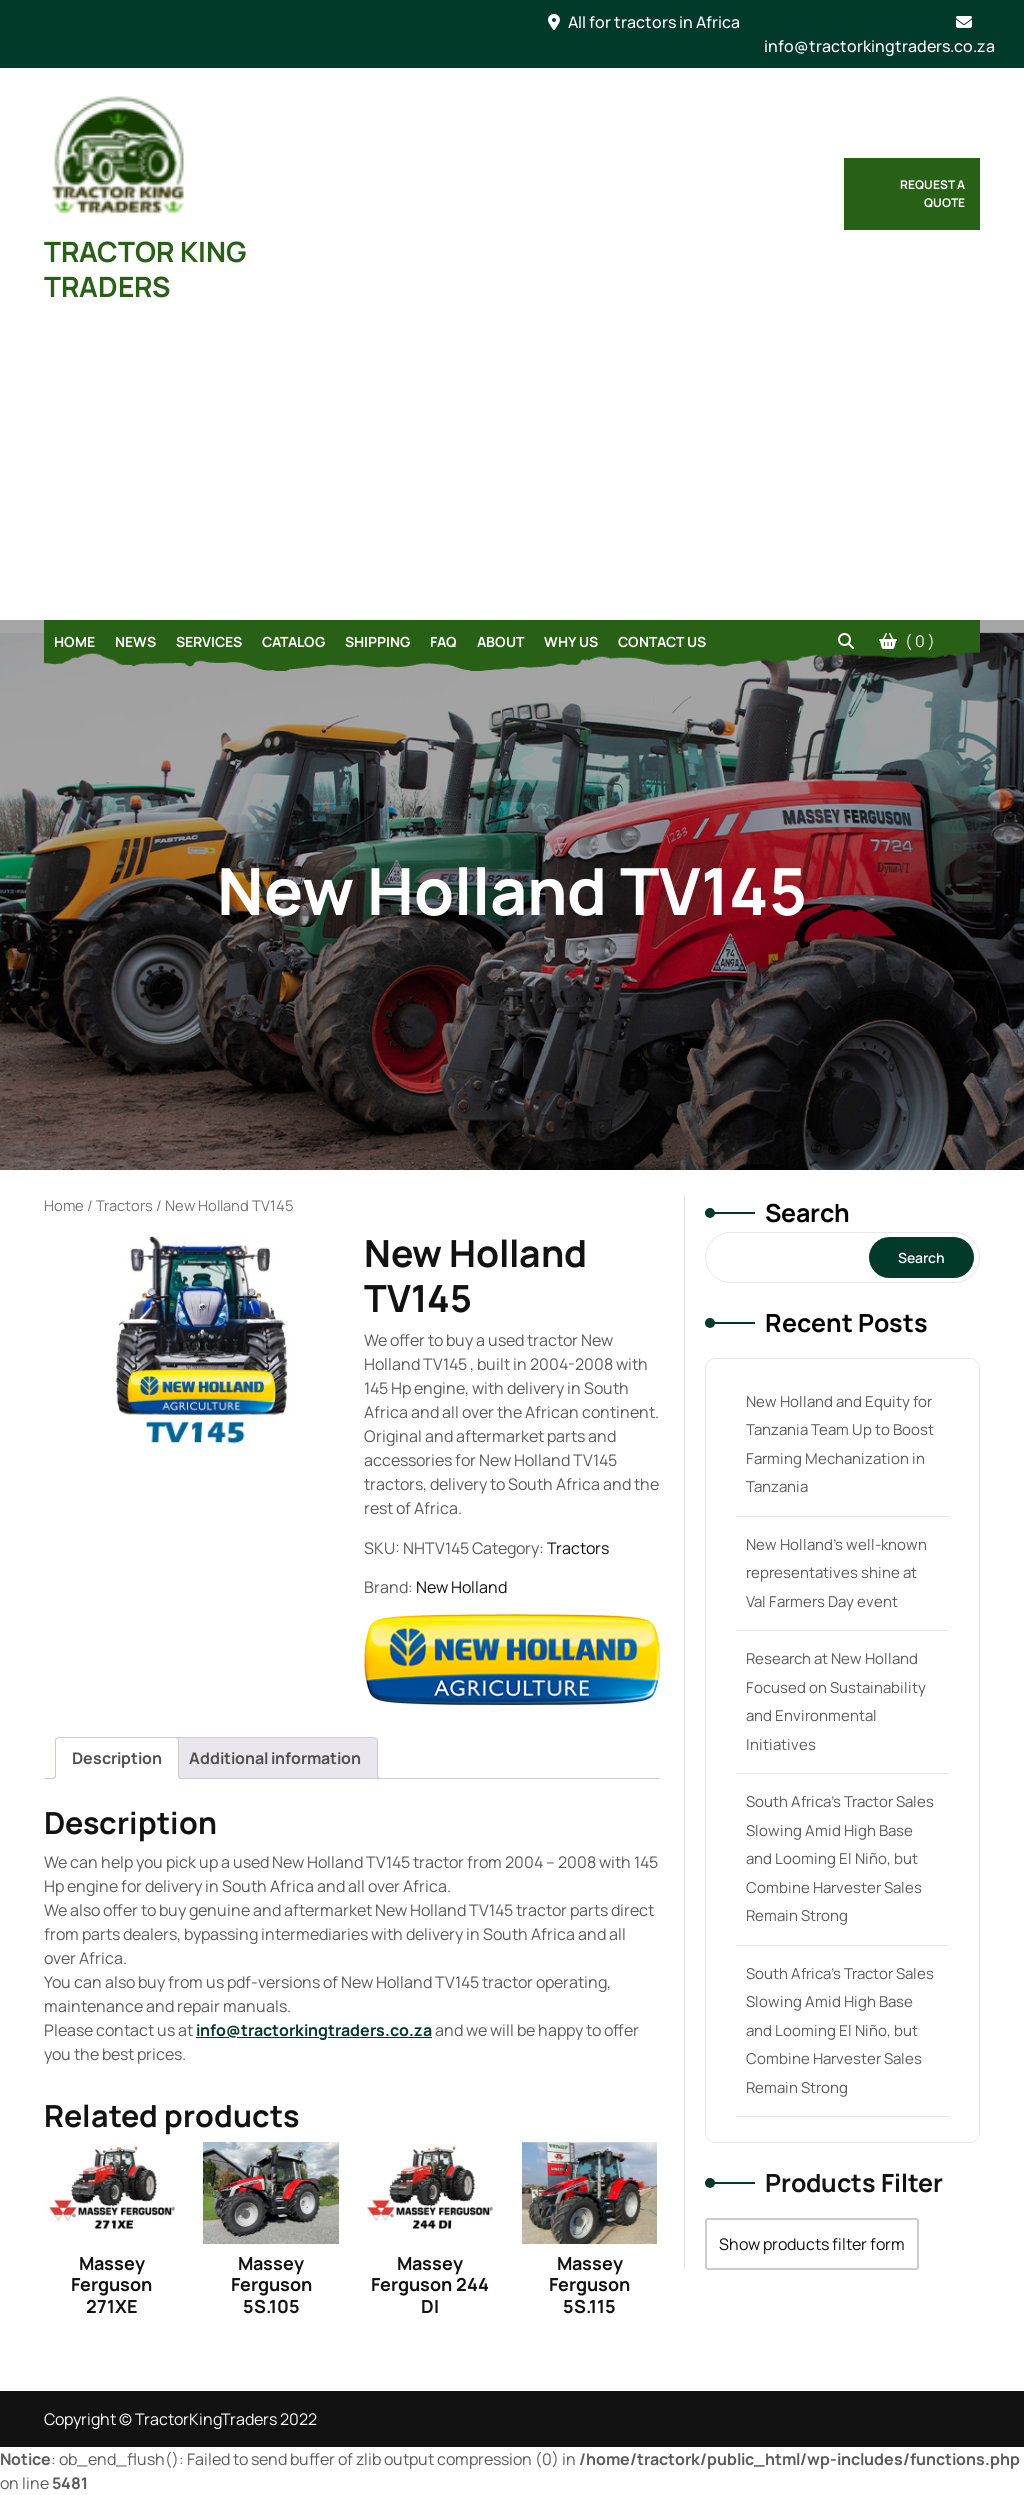  I want to click on Show products filter form, so click(812, 2244).